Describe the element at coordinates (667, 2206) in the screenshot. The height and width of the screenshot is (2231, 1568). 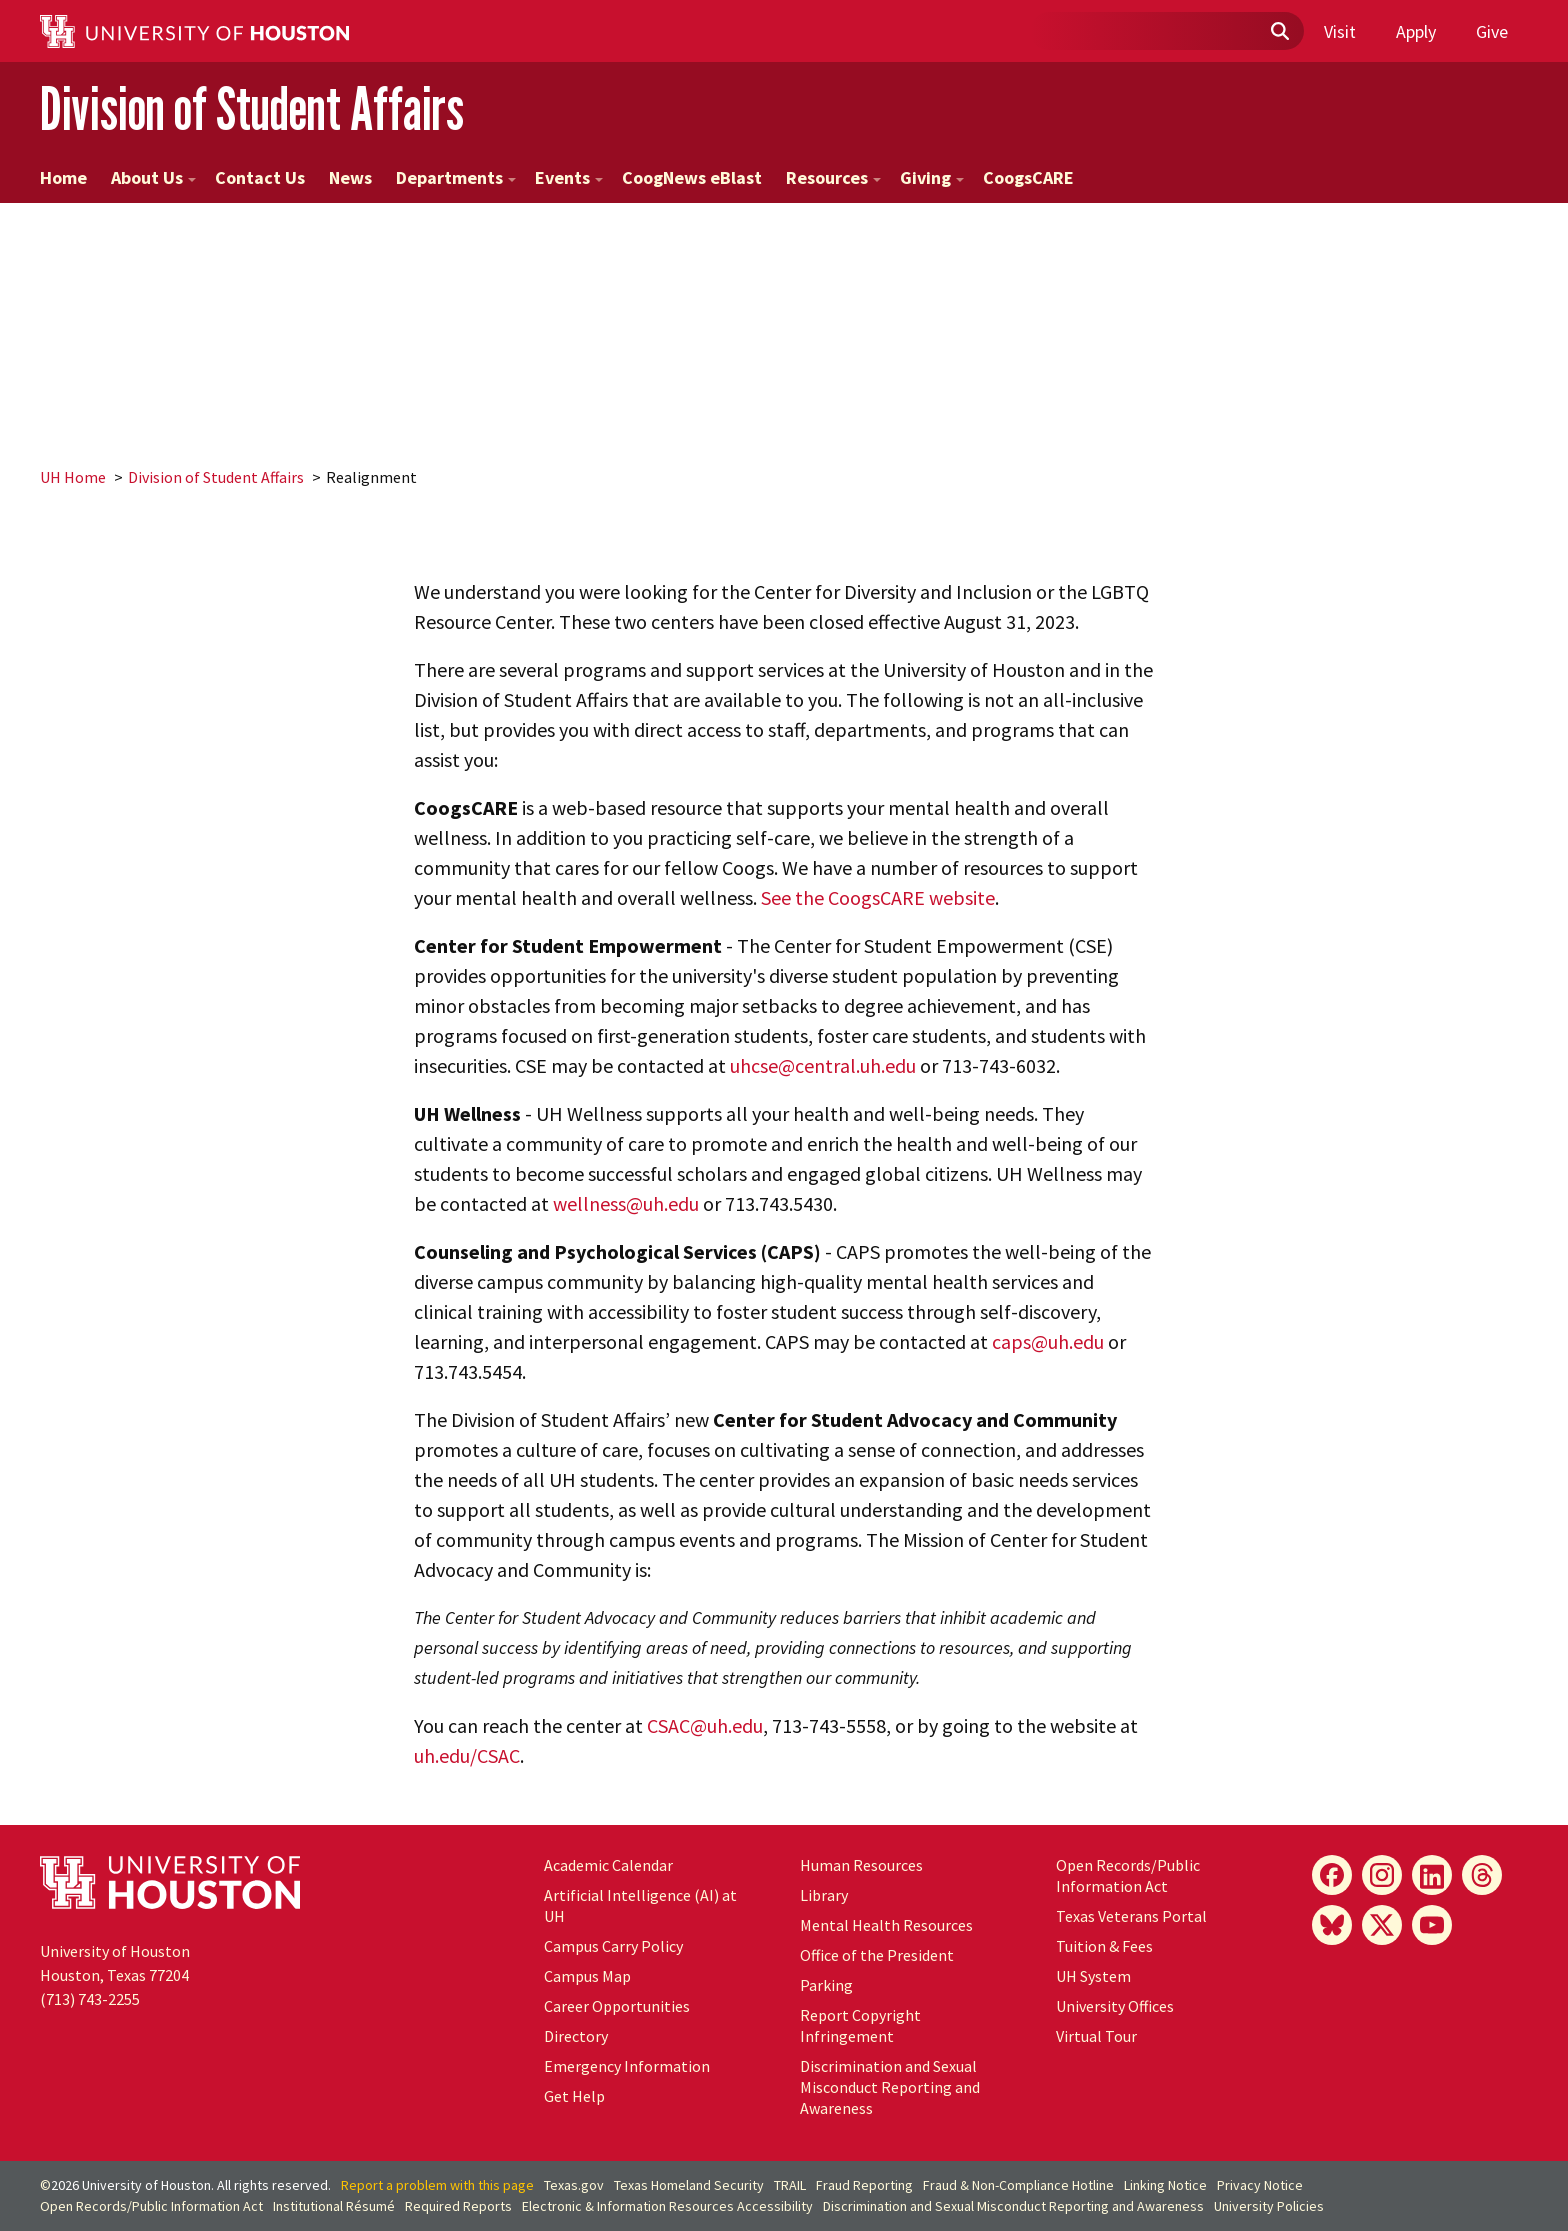
I see `Electronic & Information Resources Accessibility` at that location.